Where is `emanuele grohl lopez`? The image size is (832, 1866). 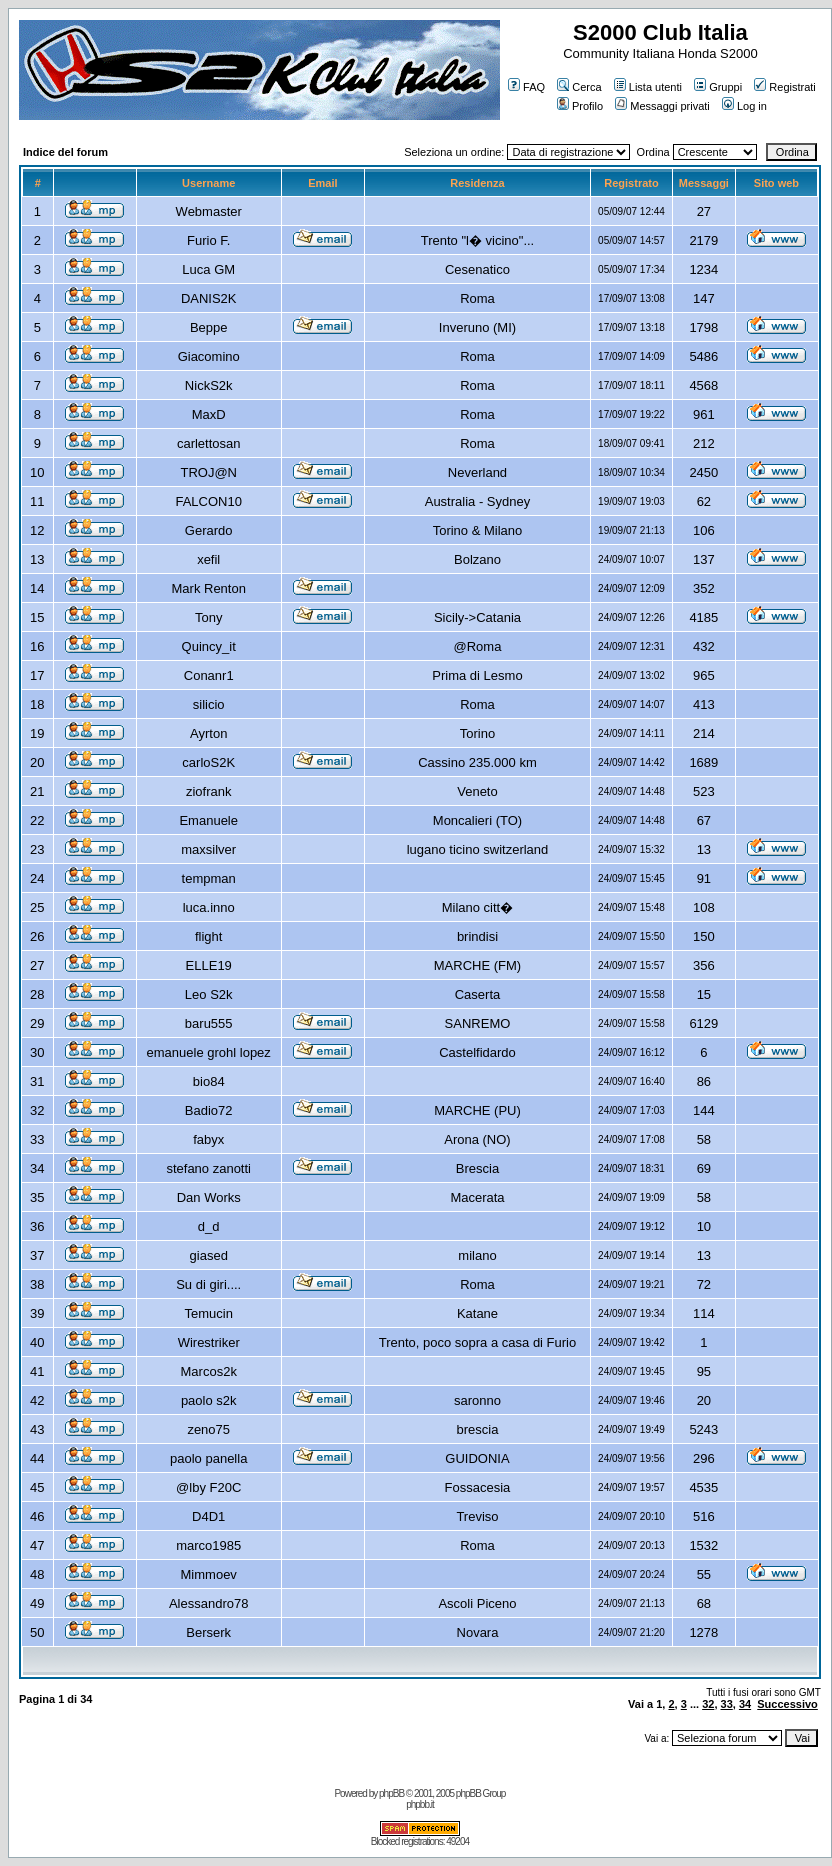
emanuele grohl lopez is located at coordinates (209, 1052).